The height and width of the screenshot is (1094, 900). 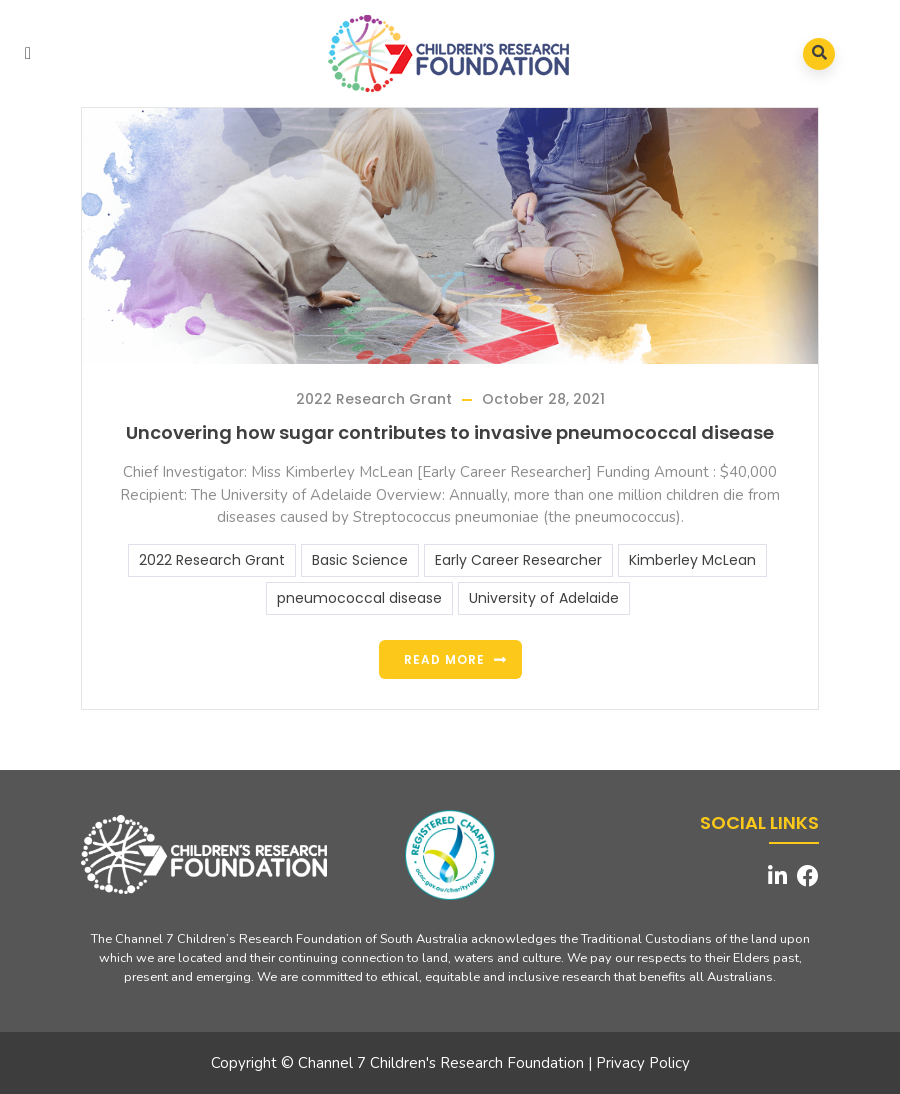 I want to click on Early Career Researcher, so click(x=518, y=560).